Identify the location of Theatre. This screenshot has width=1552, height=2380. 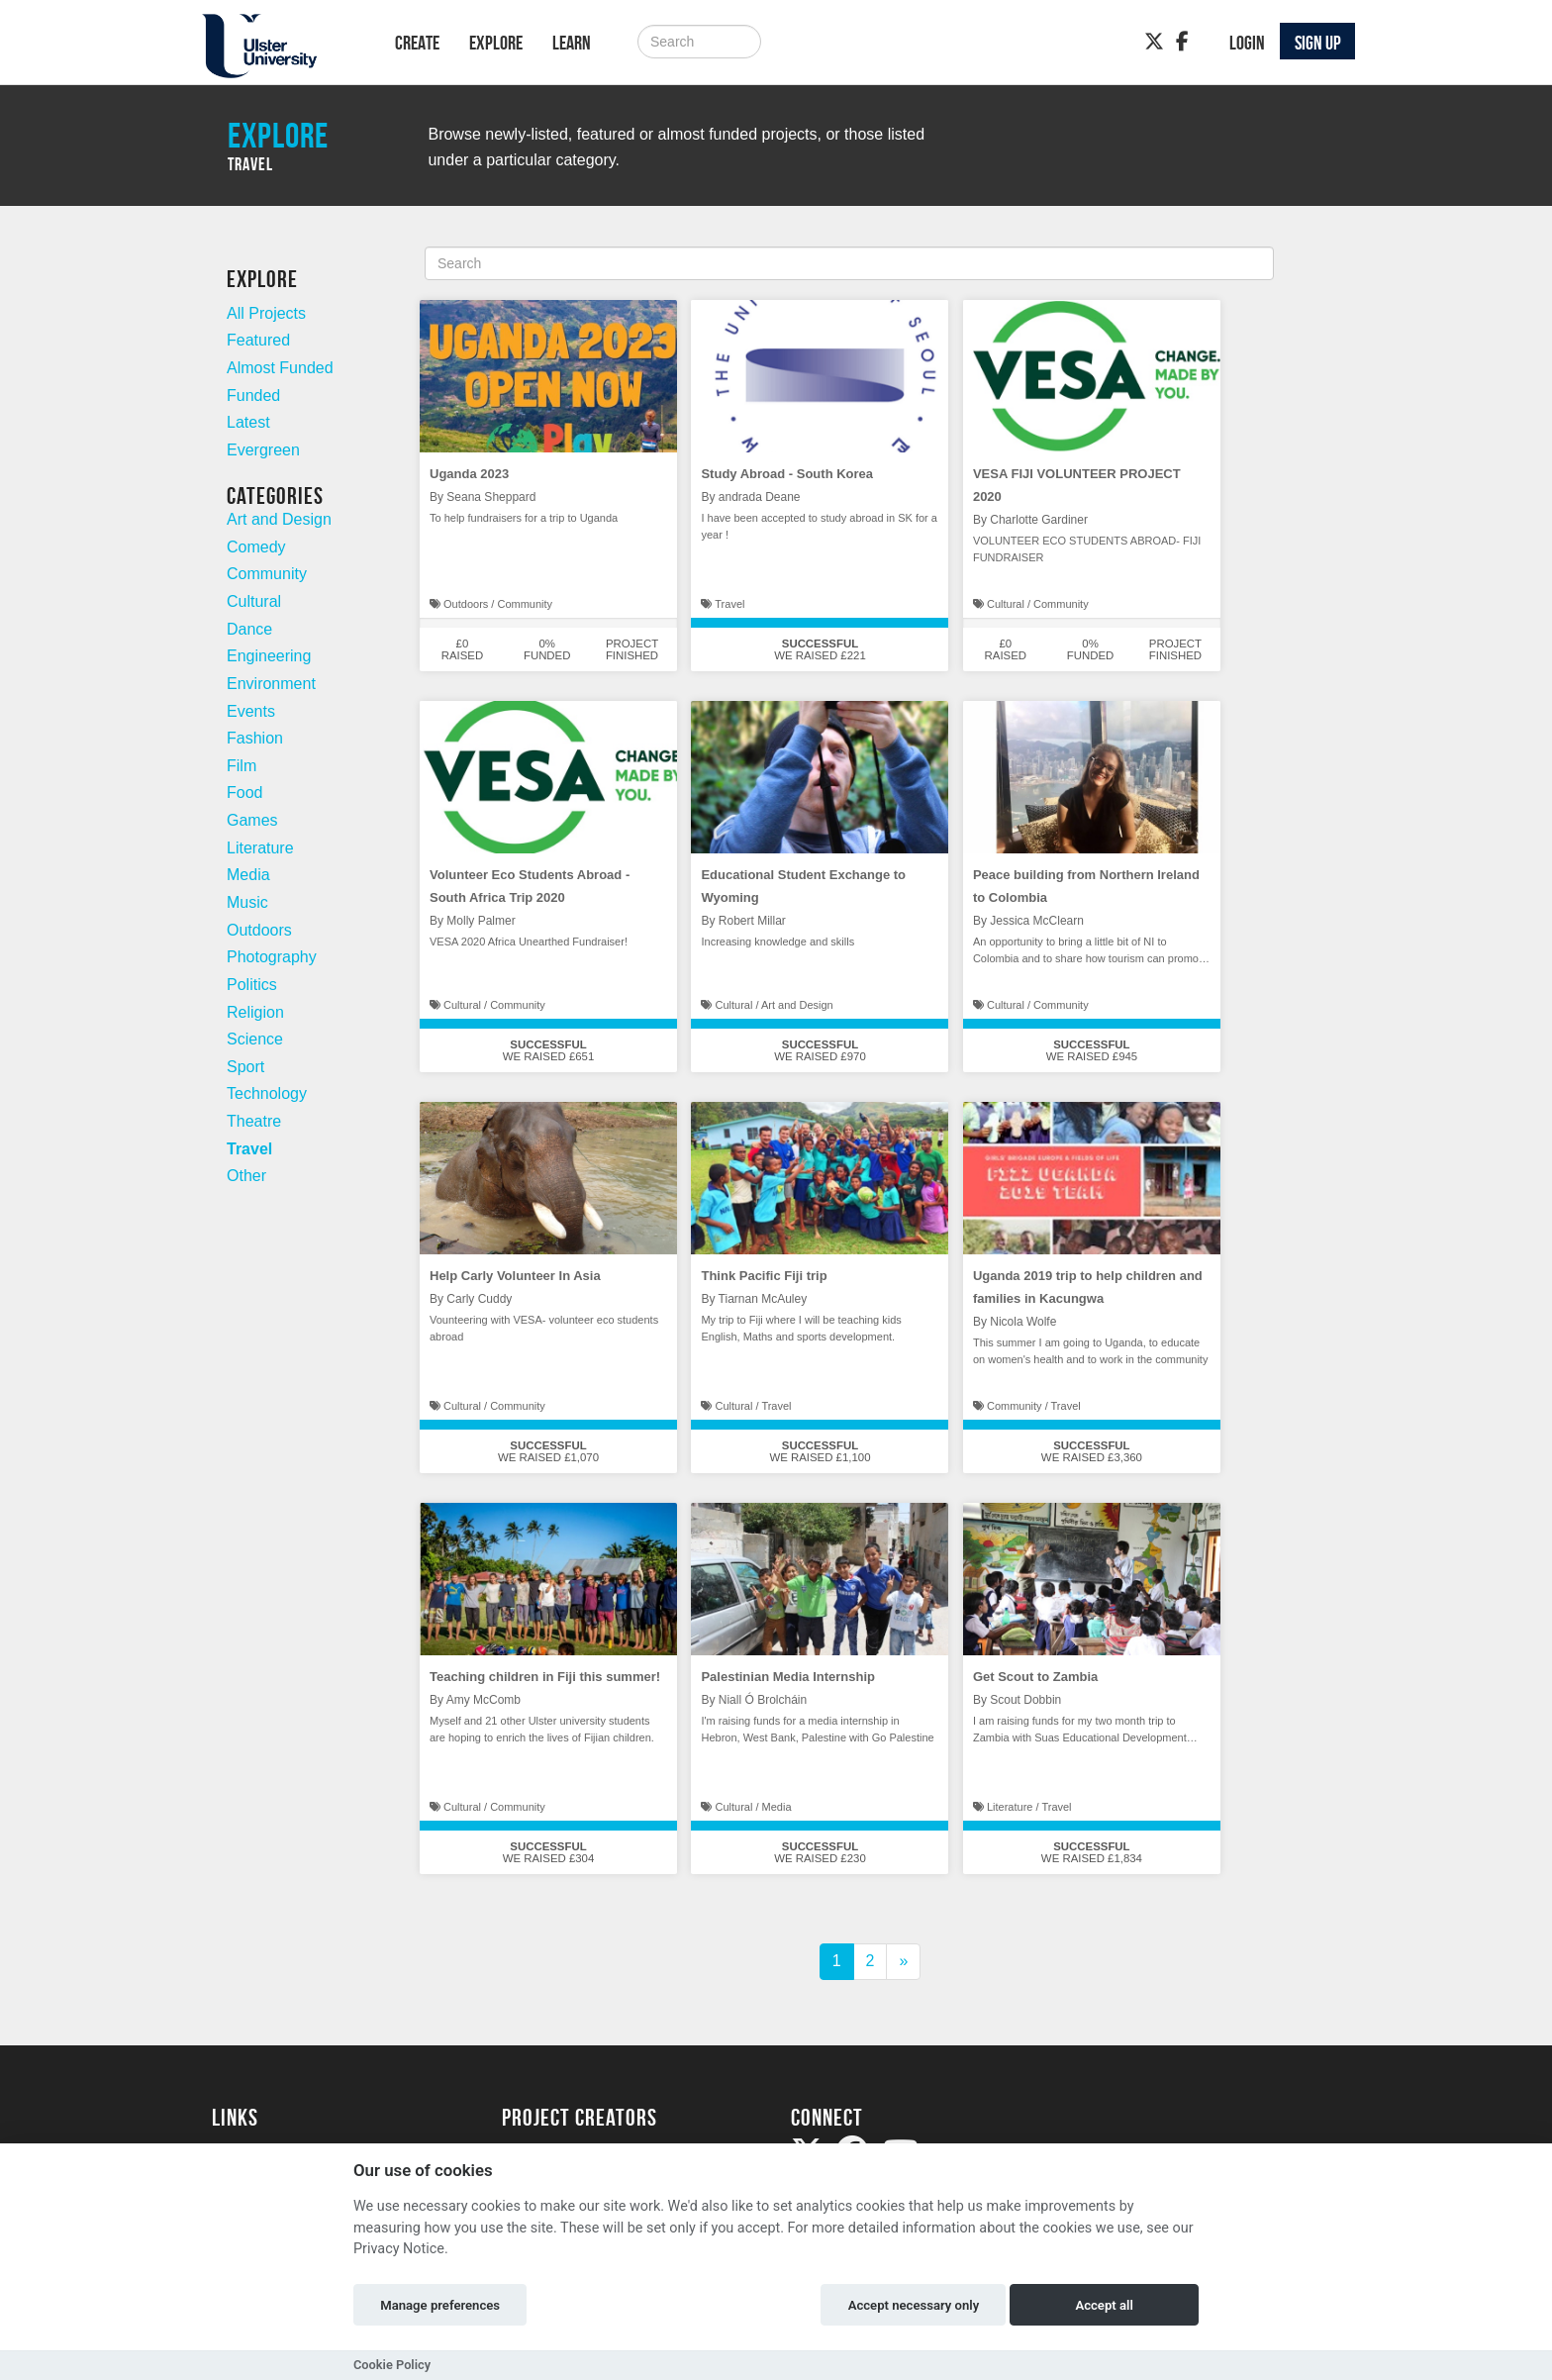
(254, 1121).